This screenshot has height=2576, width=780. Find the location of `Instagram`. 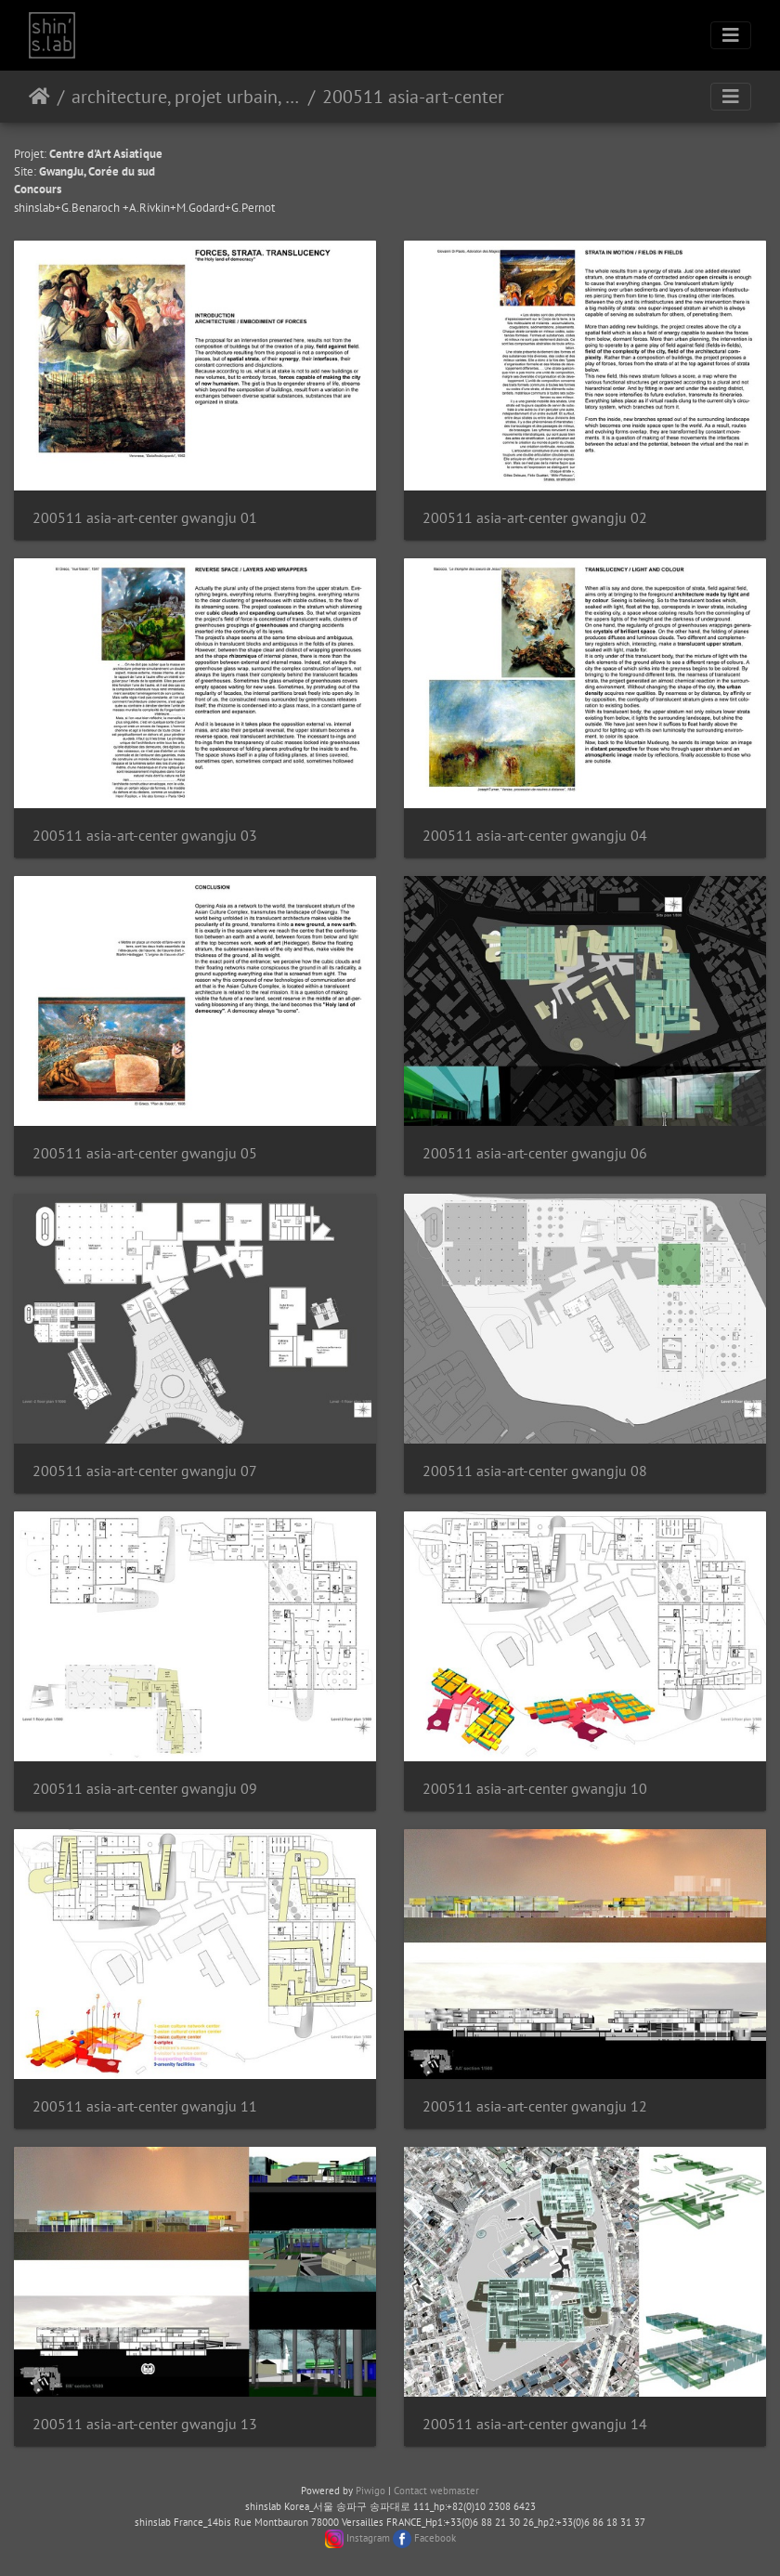

Instagram is located at coordinates (368, 2537).